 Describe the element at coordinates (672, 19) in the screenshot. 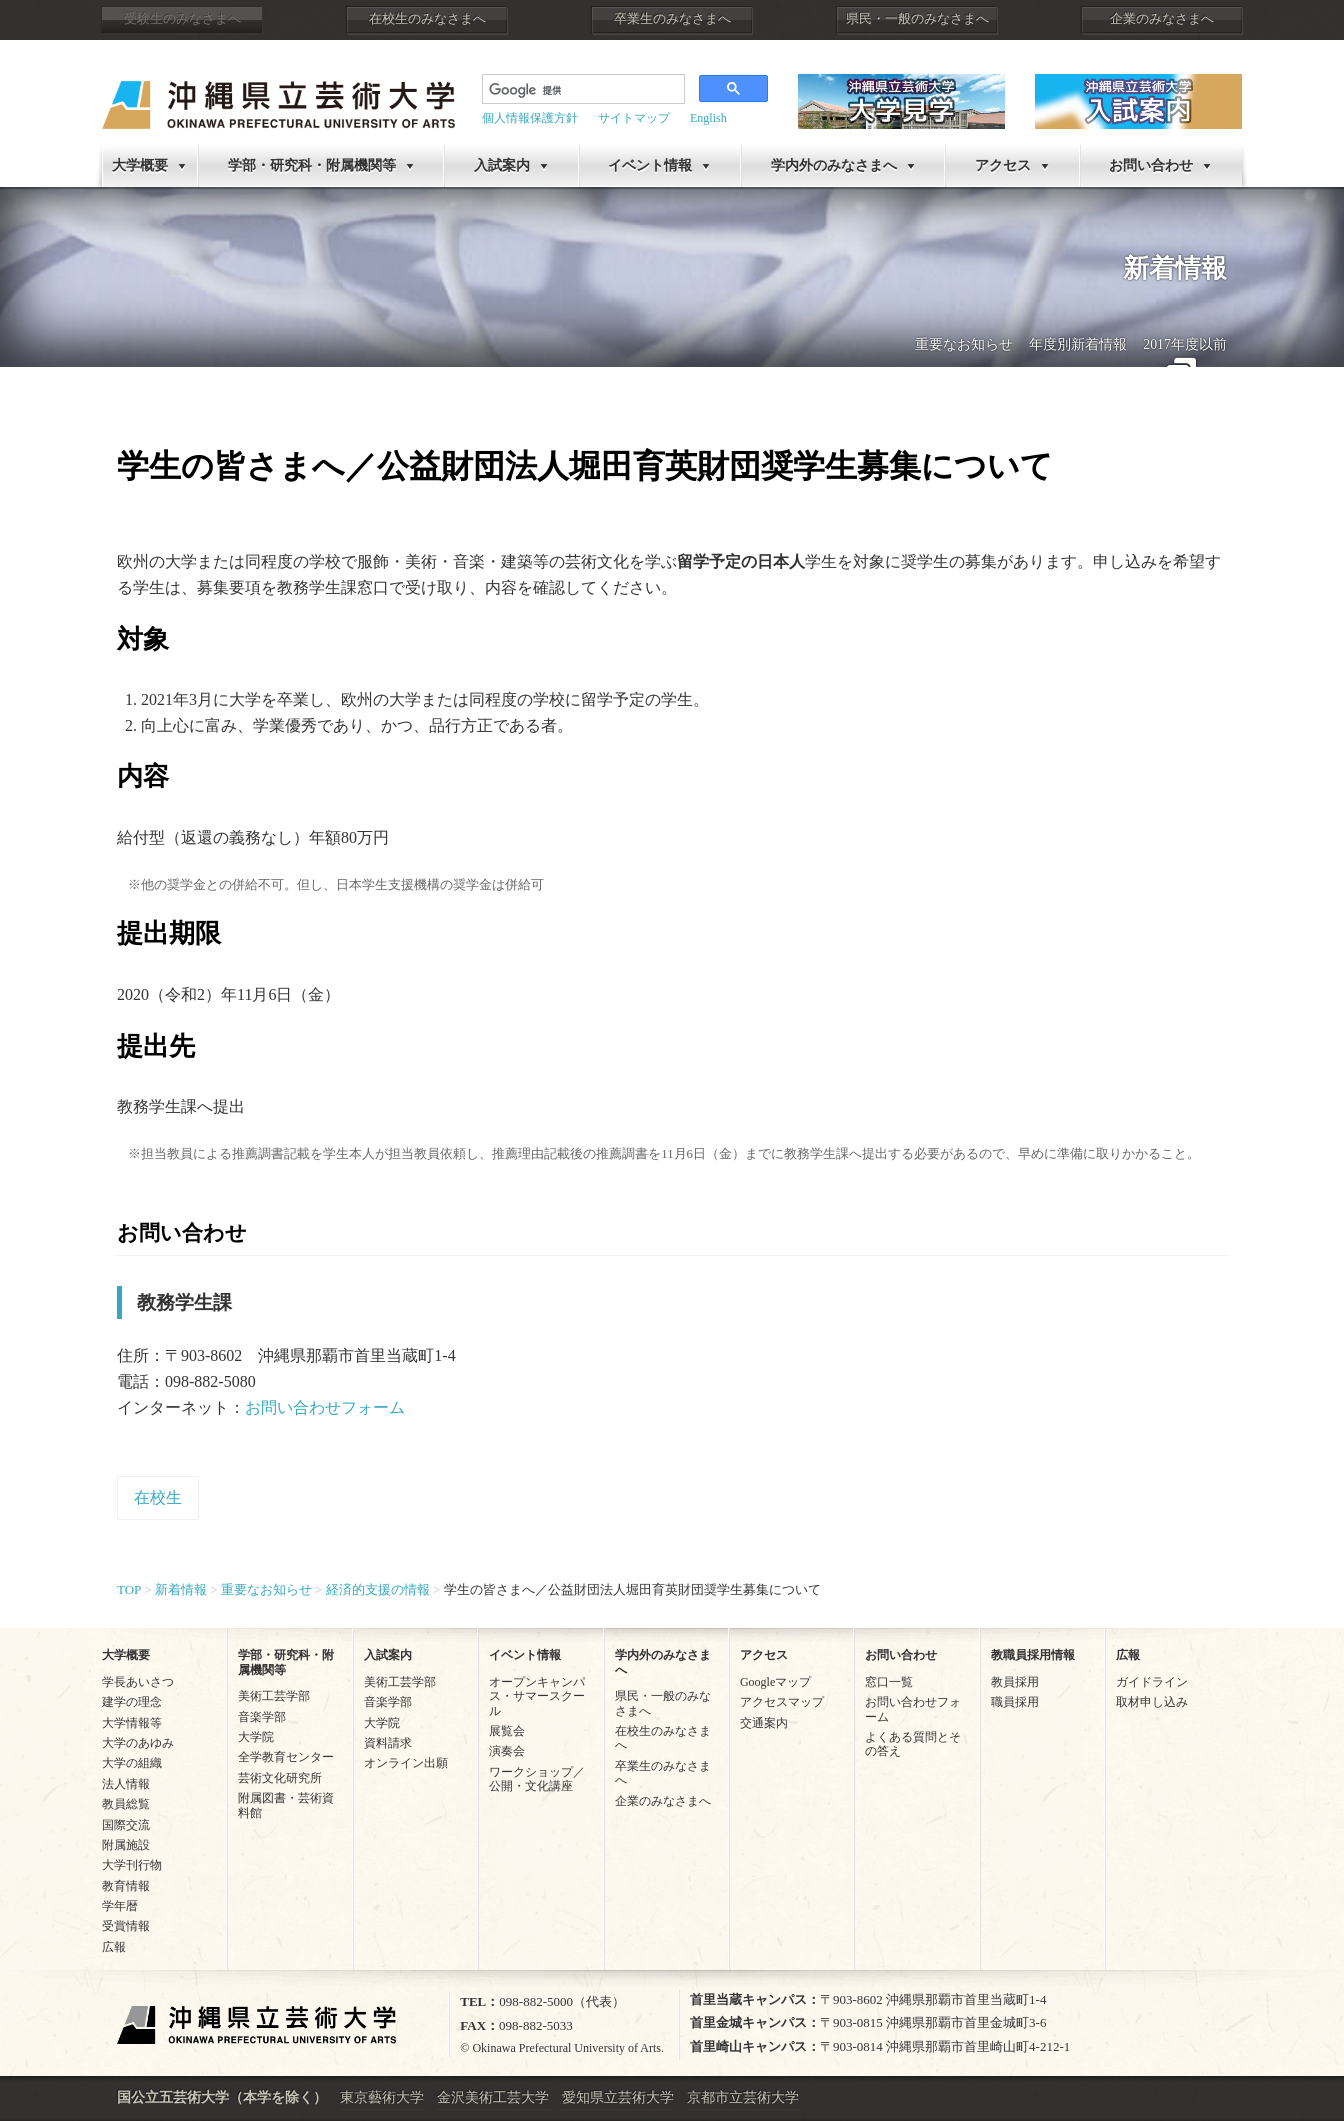

I see `卒業生のみなさまへ` at that location.